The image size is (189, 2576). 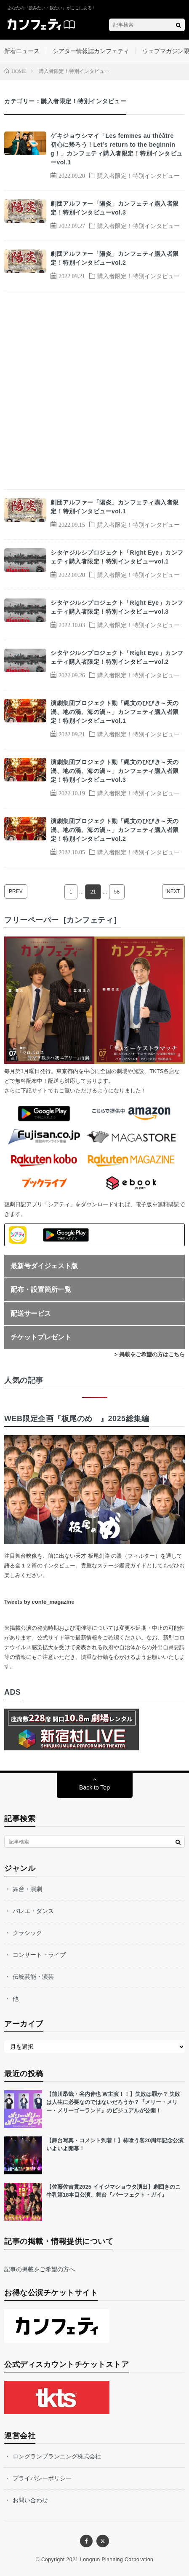 I want to click on バレエ・ダンス, so click(x=33, y=1911).